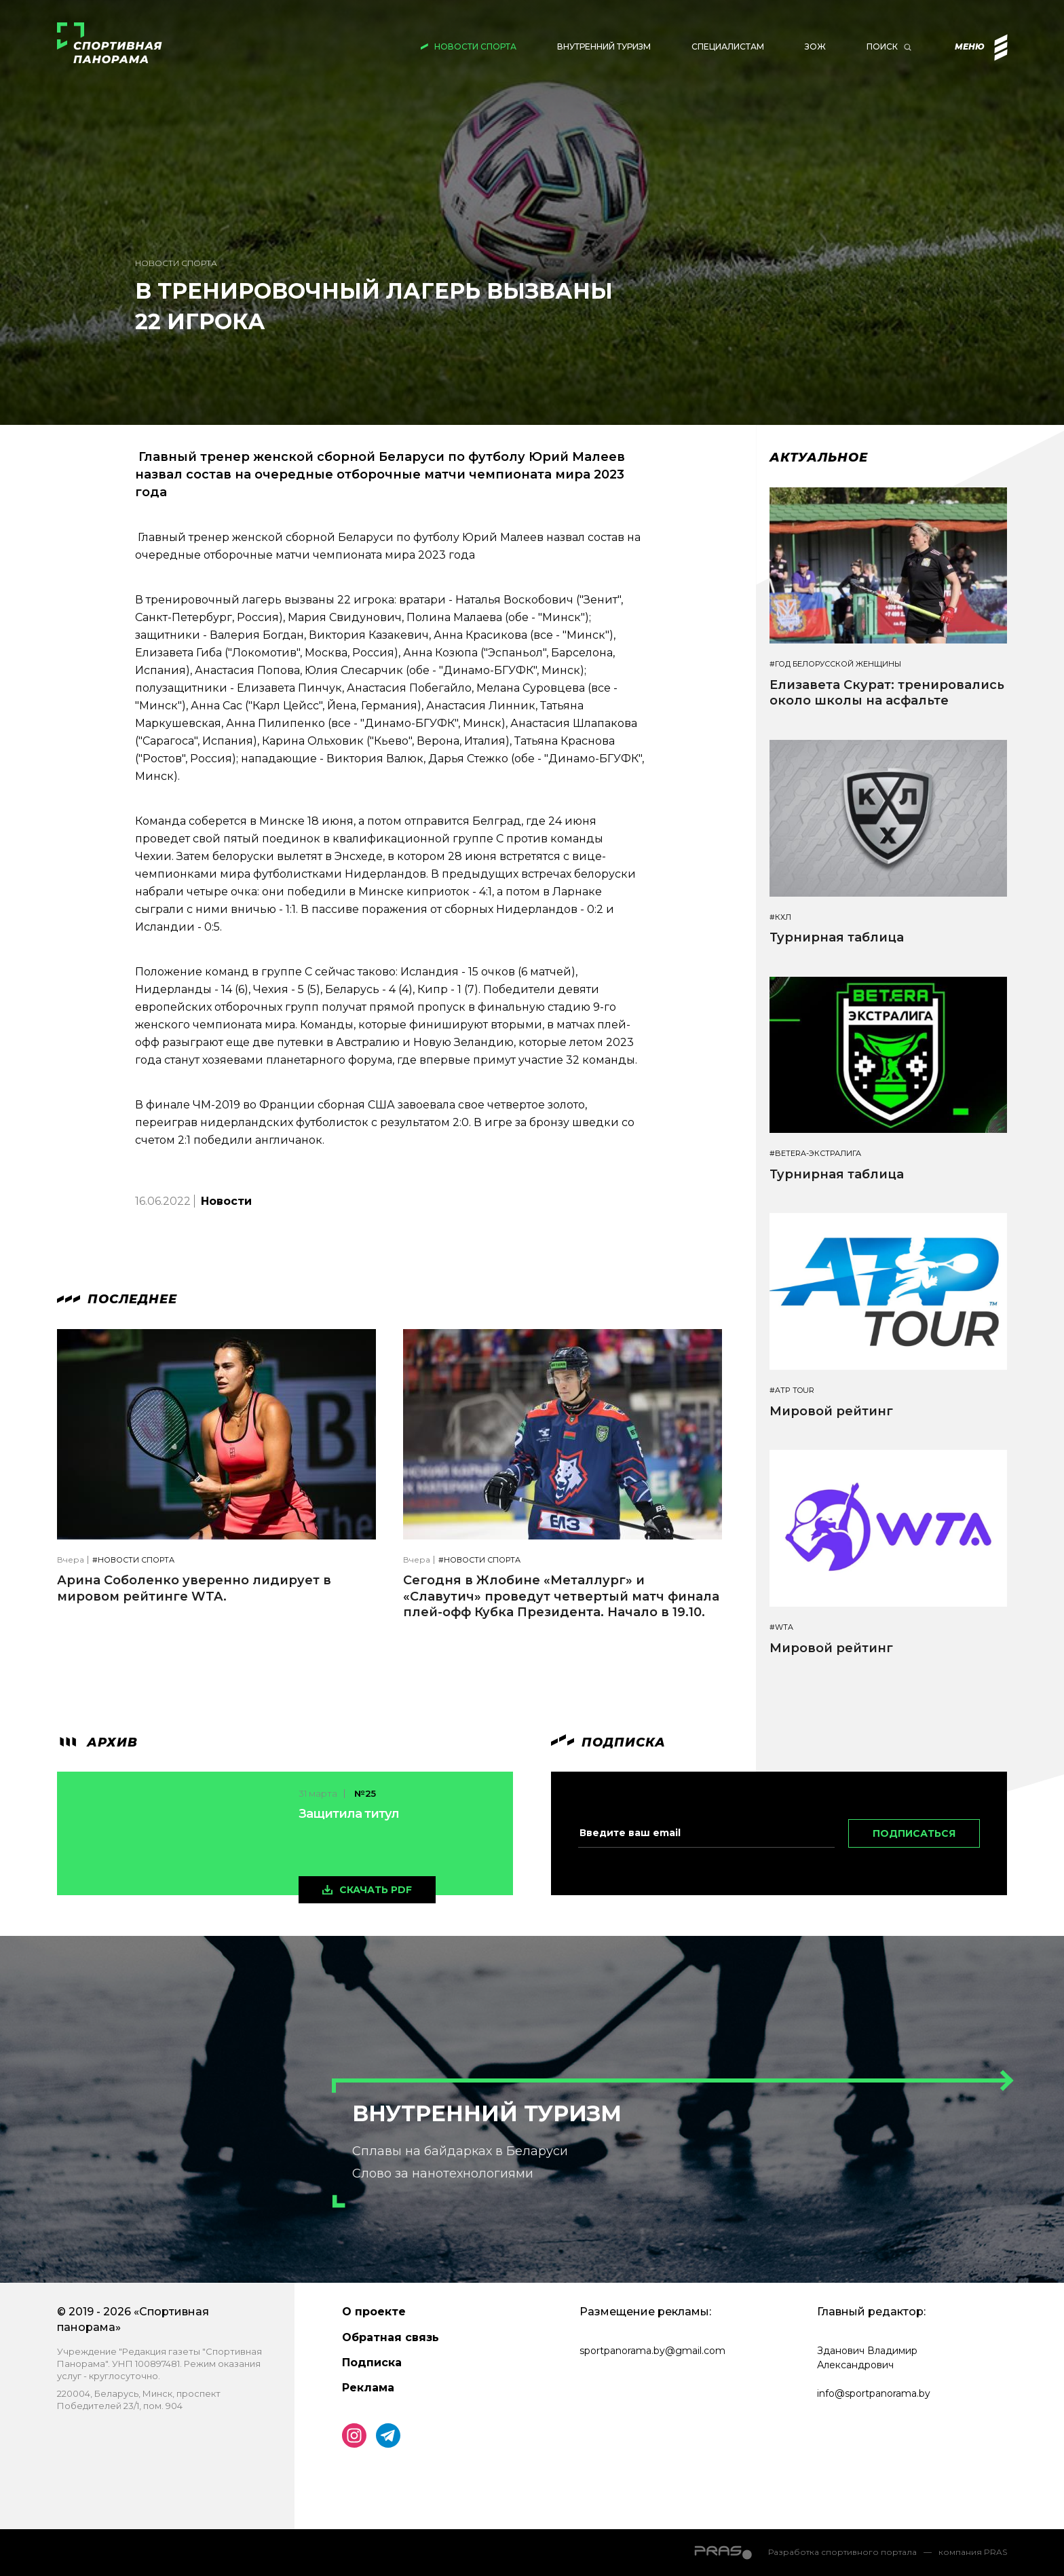 The height and width of the screenshot is (2576, 1064). Describe the element at coordinates (819, 457) in the screenshot. I see `Актуальное` at that location.